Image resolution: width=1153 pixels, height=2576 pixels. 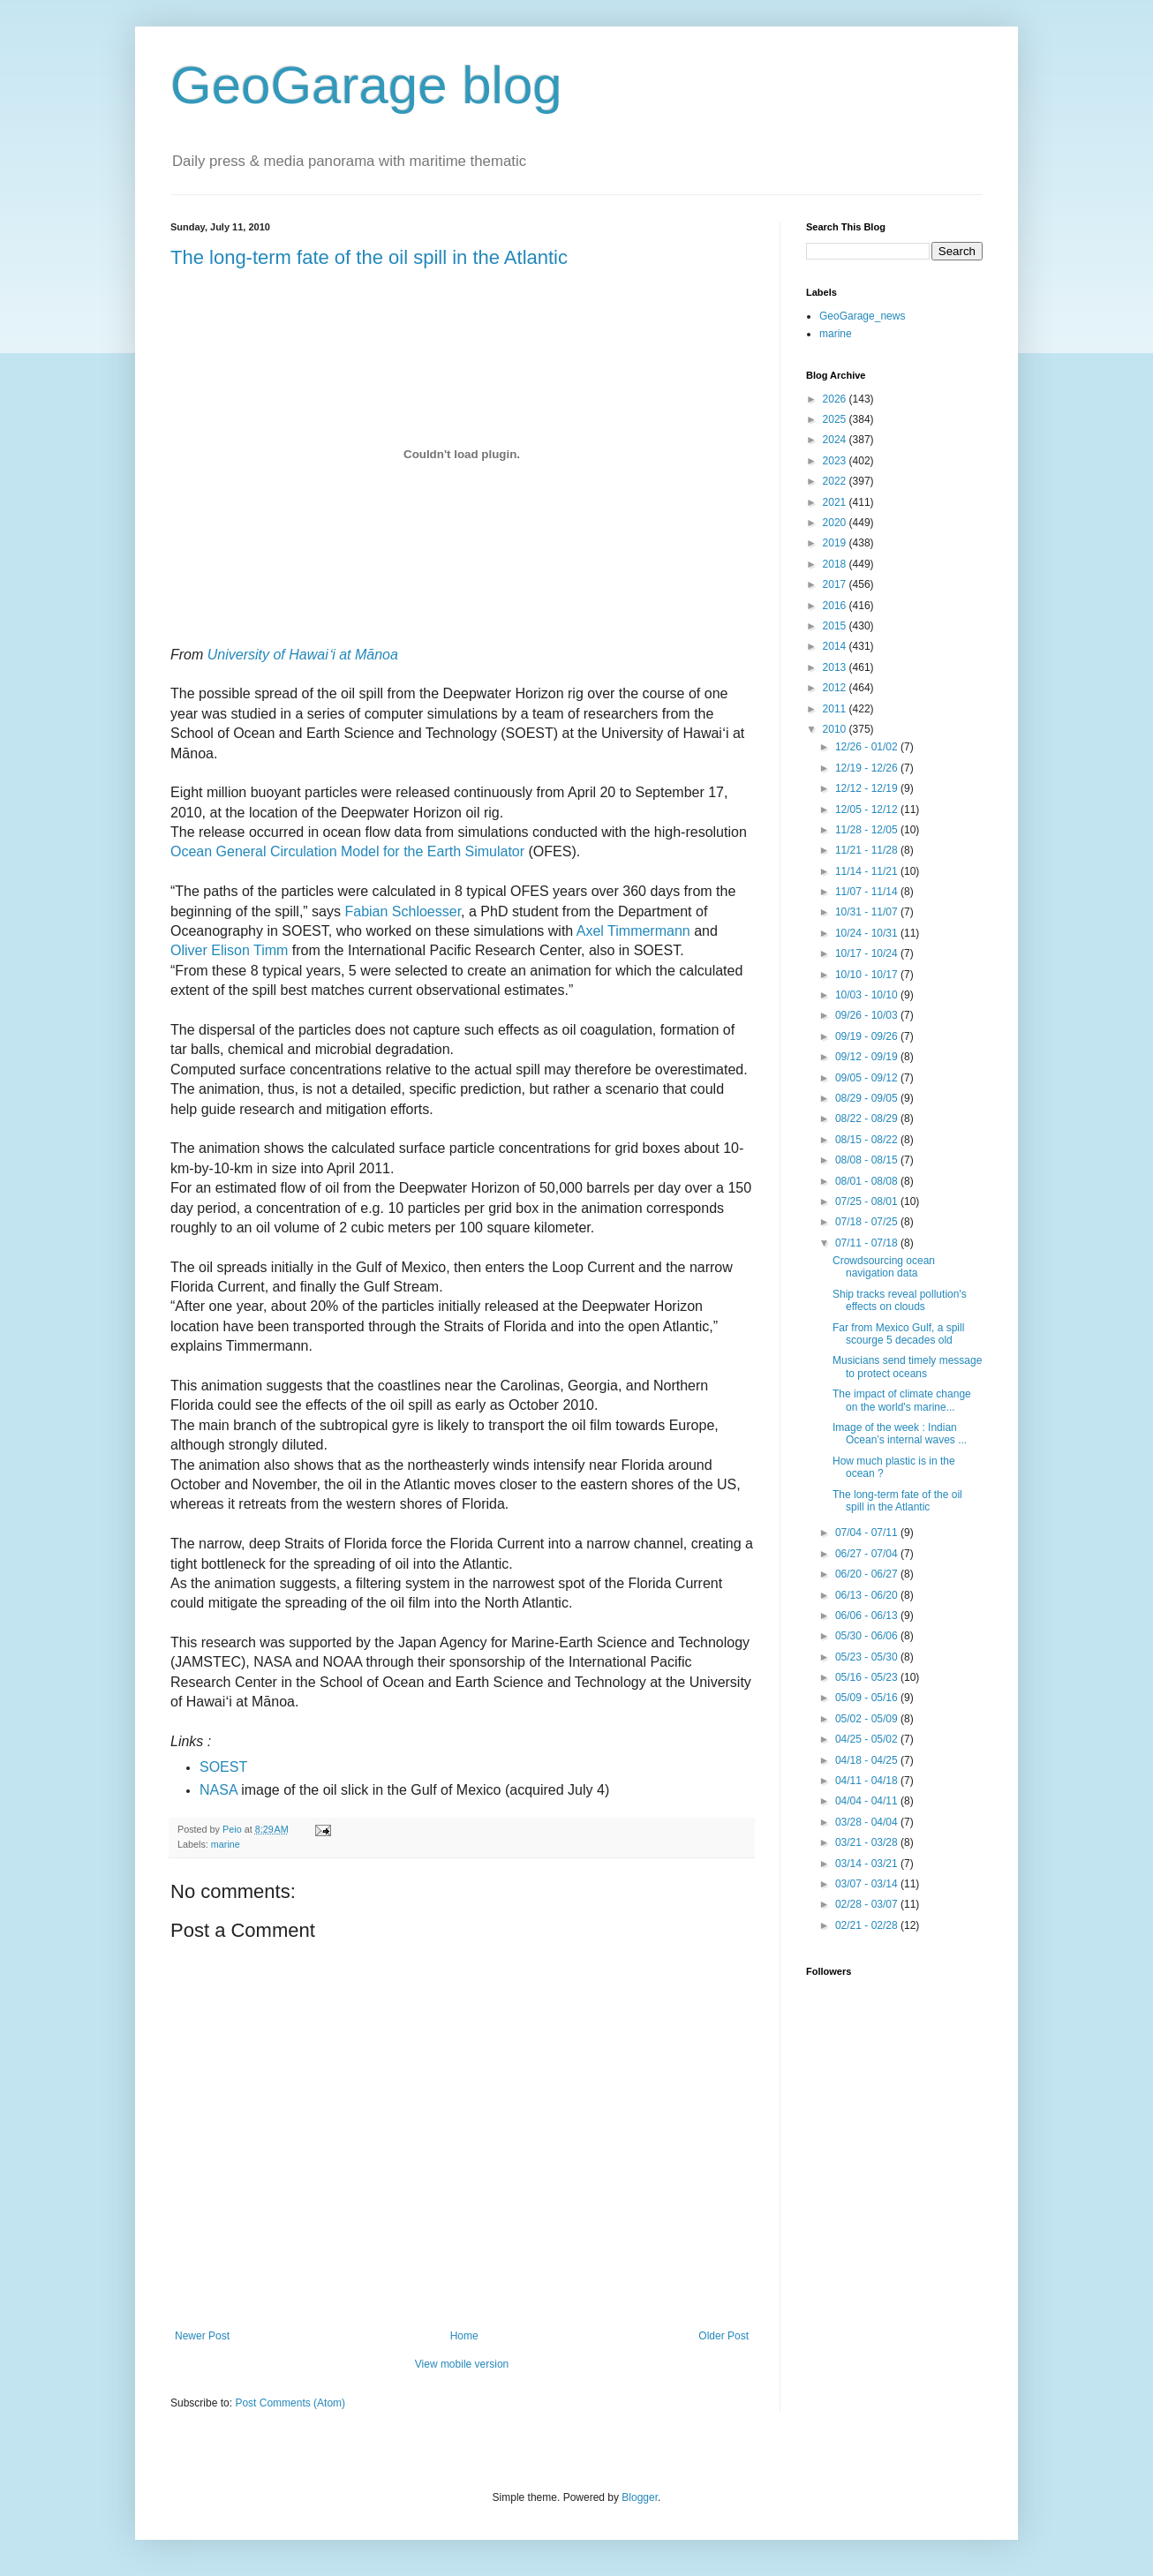 I want to click on 08/08 - 08/15, so click(x=868, y=1160).